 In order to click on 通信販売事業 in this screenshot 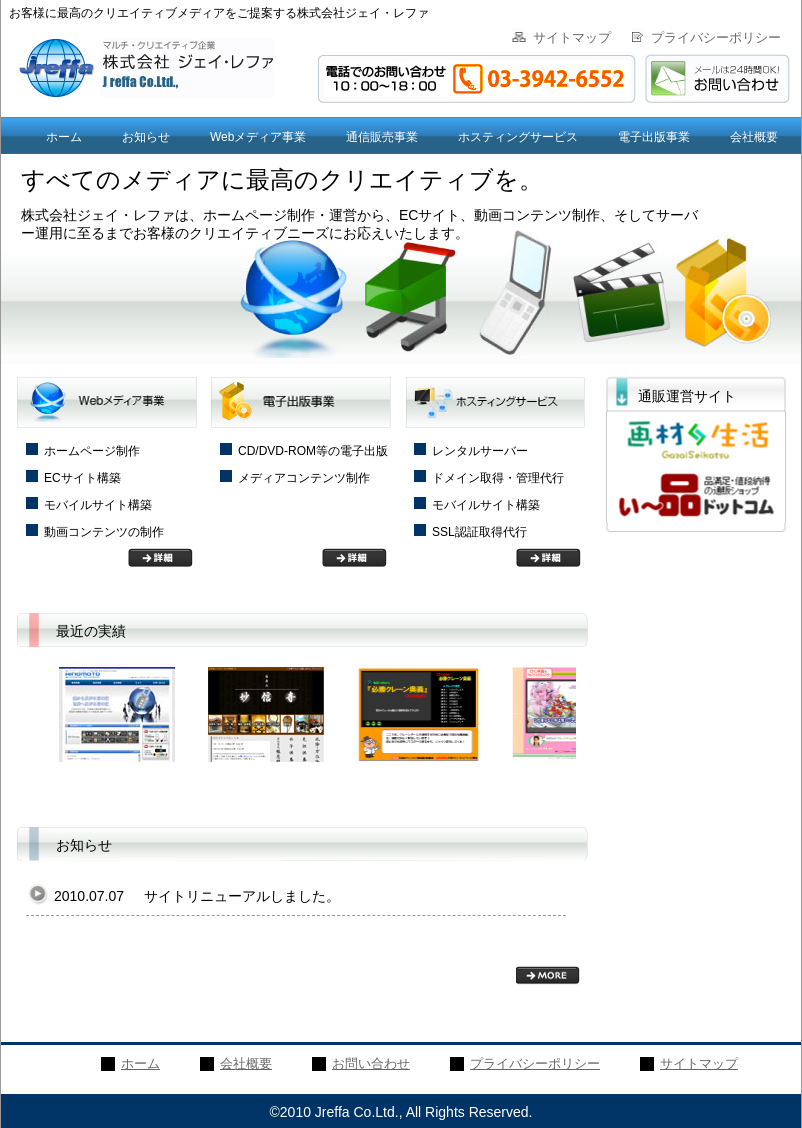, I will do `click(382, 137)`.